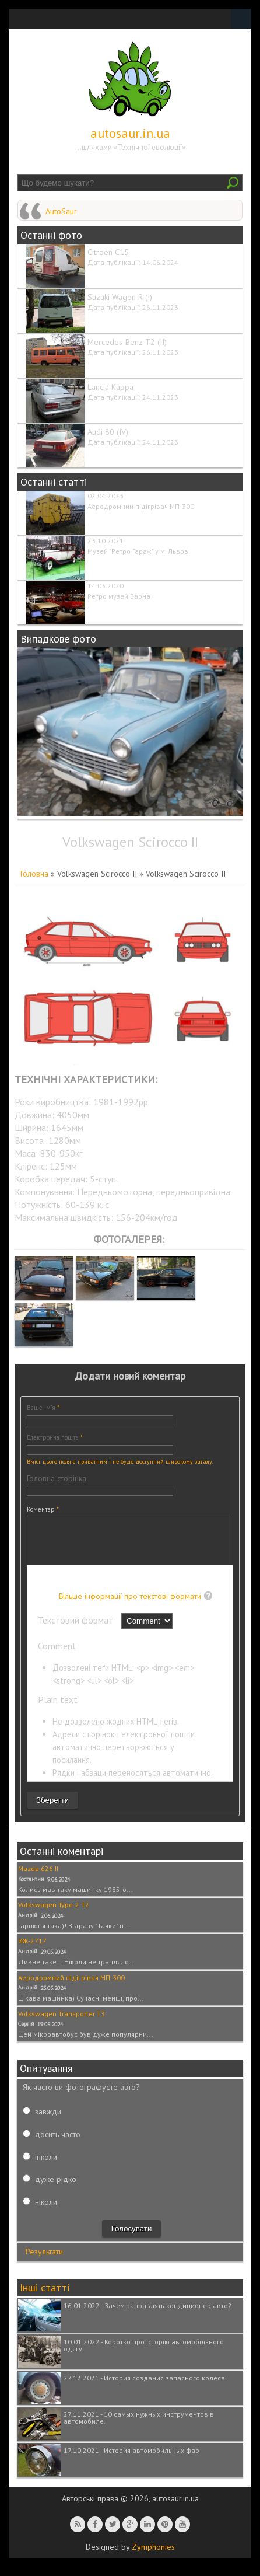  What do you see at coordinates (61, 2022) in the screenshot?
I see `Volkswagen Transporter T3` at bounding box center [61, 2022].